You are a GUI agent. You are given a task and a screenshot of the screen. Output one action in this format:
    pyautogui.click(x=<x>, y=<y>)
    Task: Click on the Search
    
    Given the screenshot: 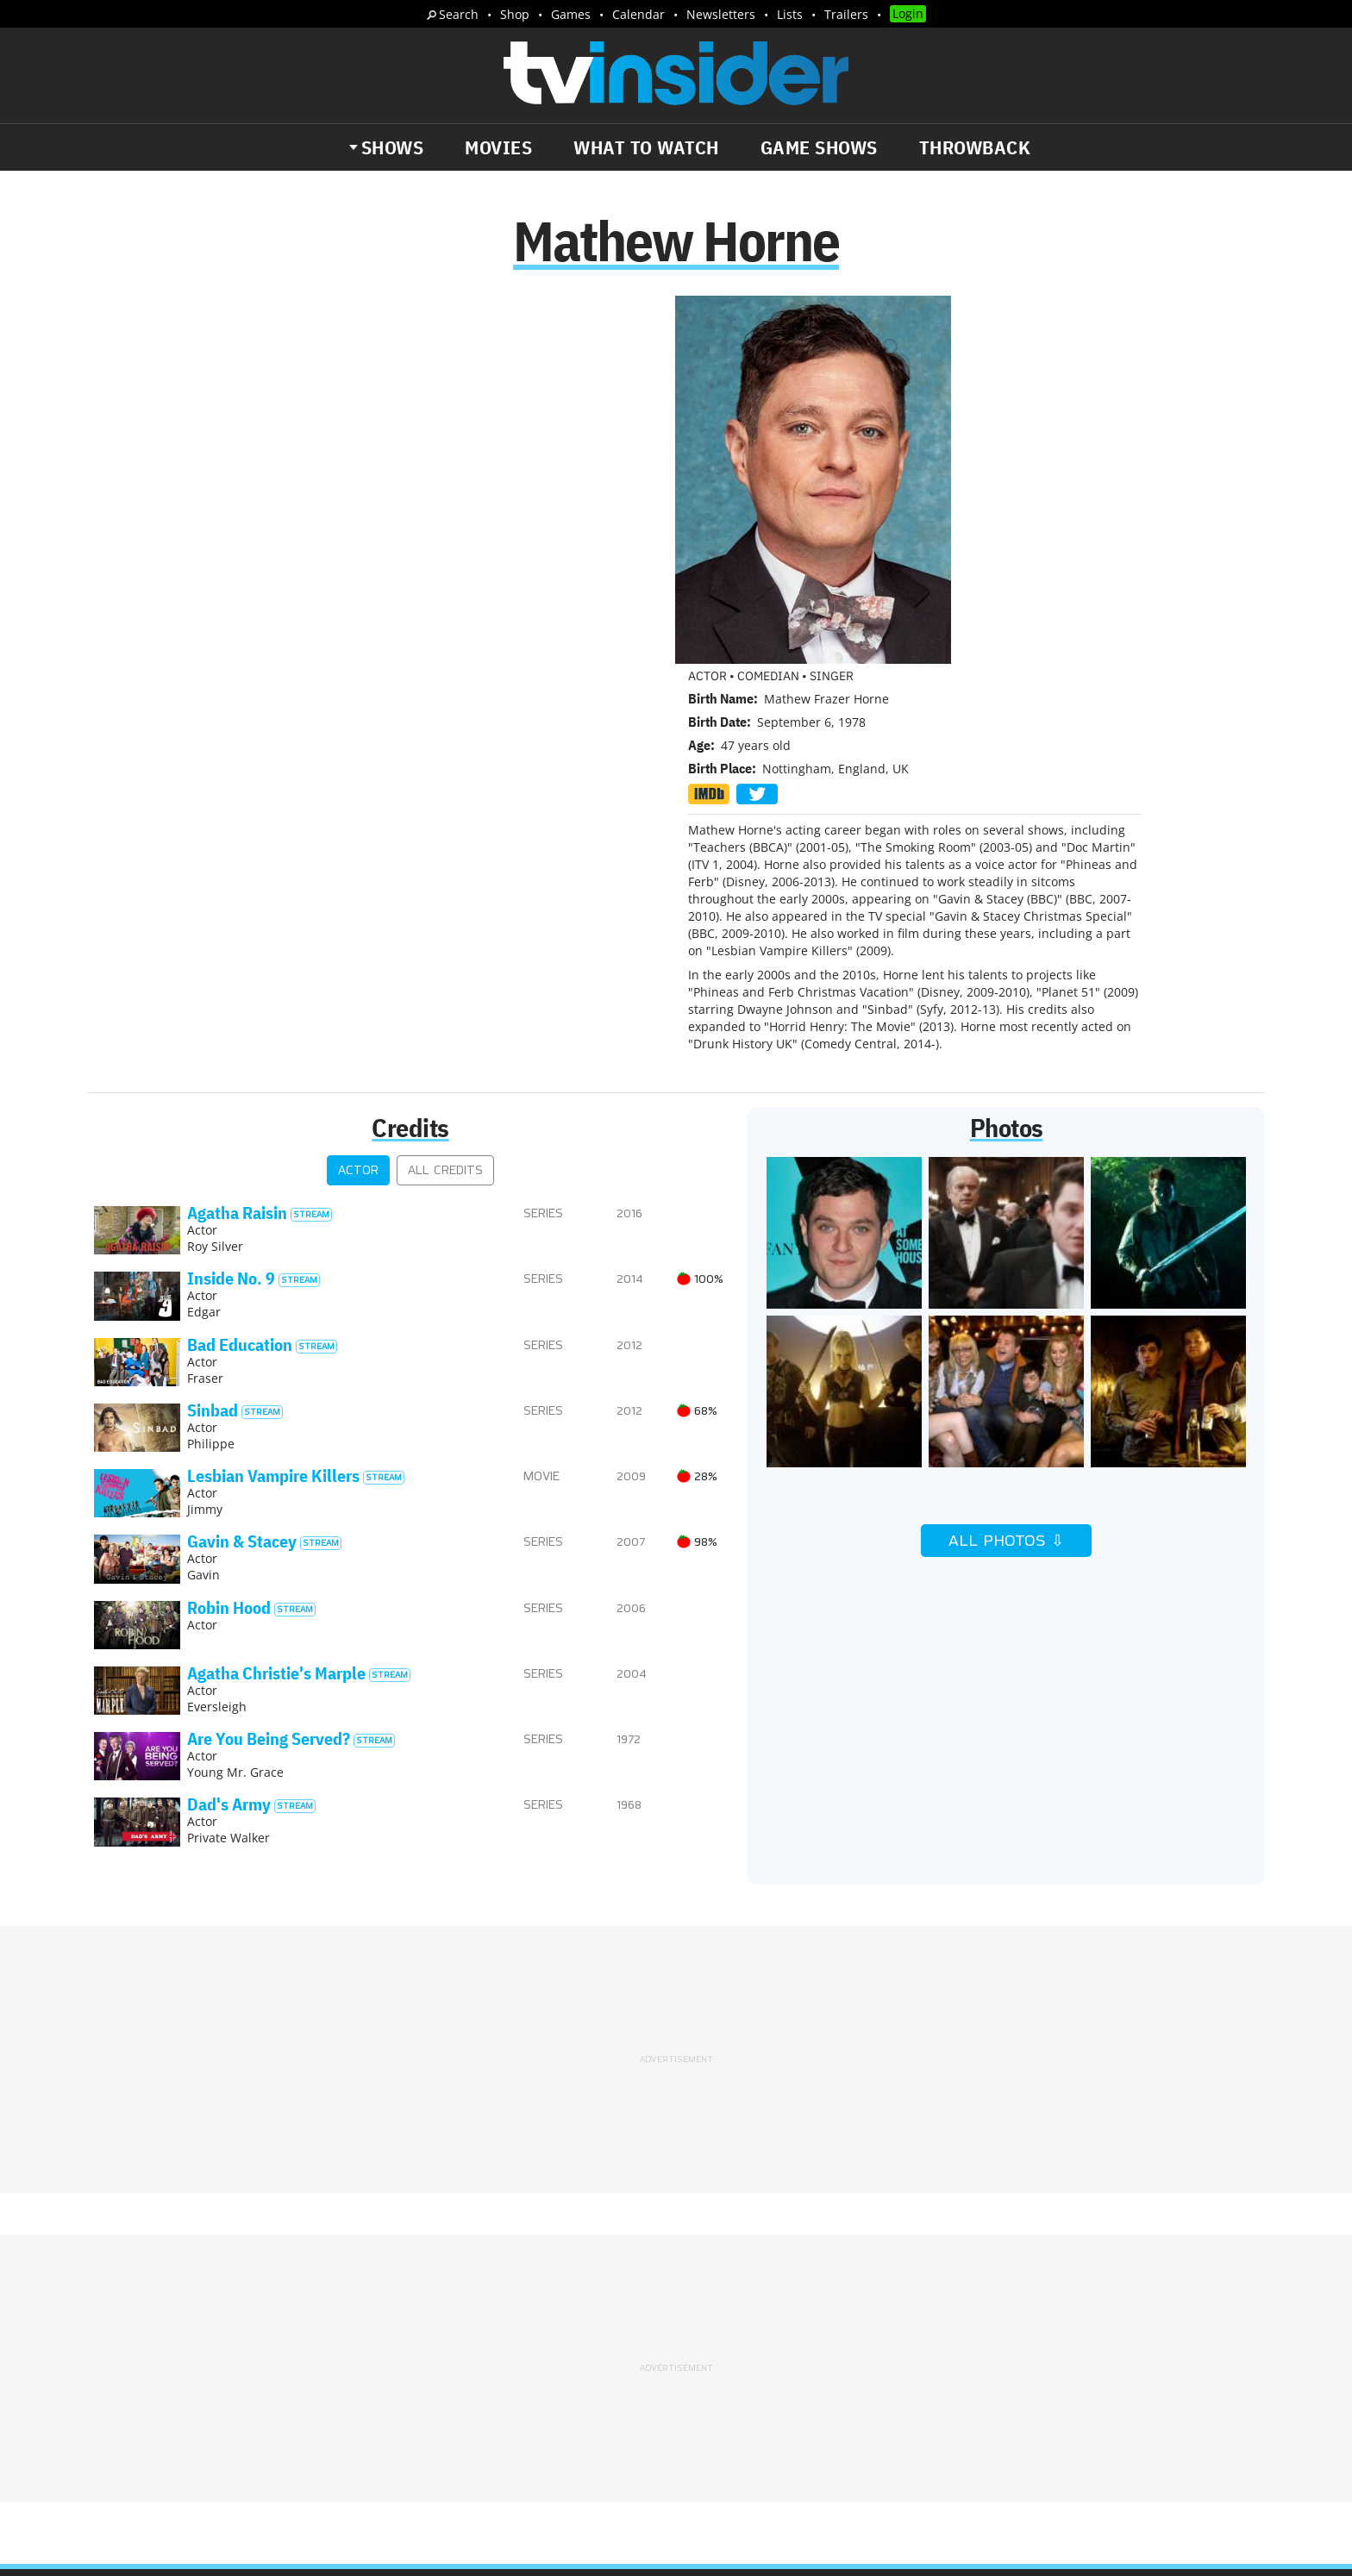 What is the action you would take?
    pyautogui.click(x=459, y=14)
    